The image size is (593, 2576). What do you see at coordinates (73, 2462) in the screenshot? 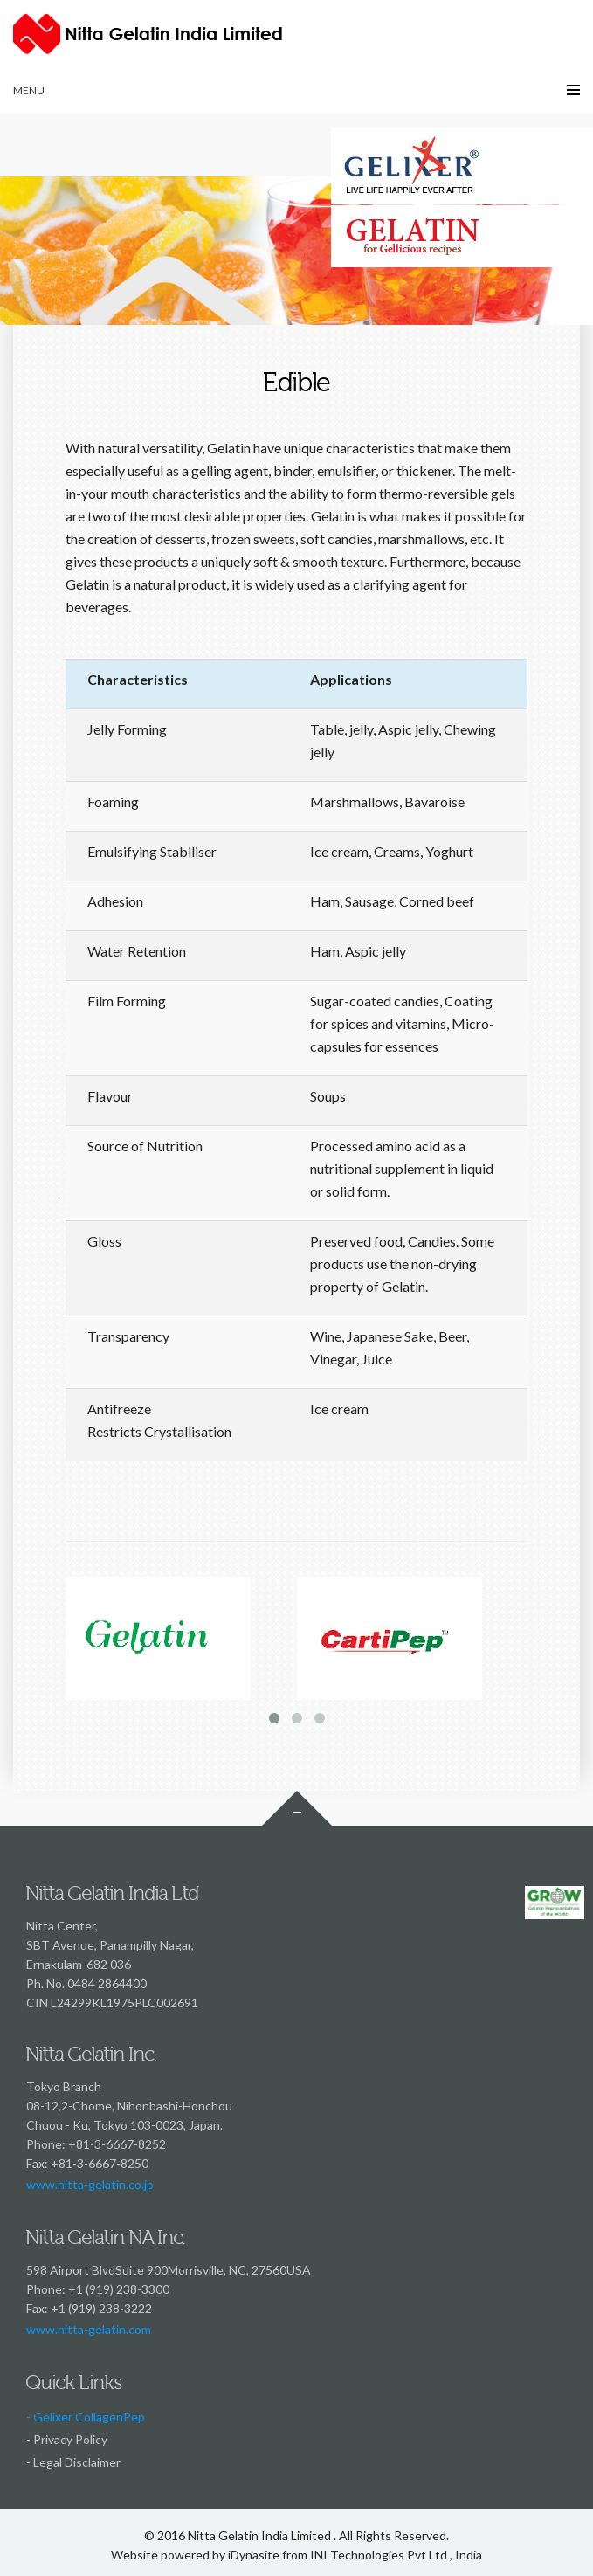
I see `- Legal Disclaimer` at bounding box center [73, 2462].